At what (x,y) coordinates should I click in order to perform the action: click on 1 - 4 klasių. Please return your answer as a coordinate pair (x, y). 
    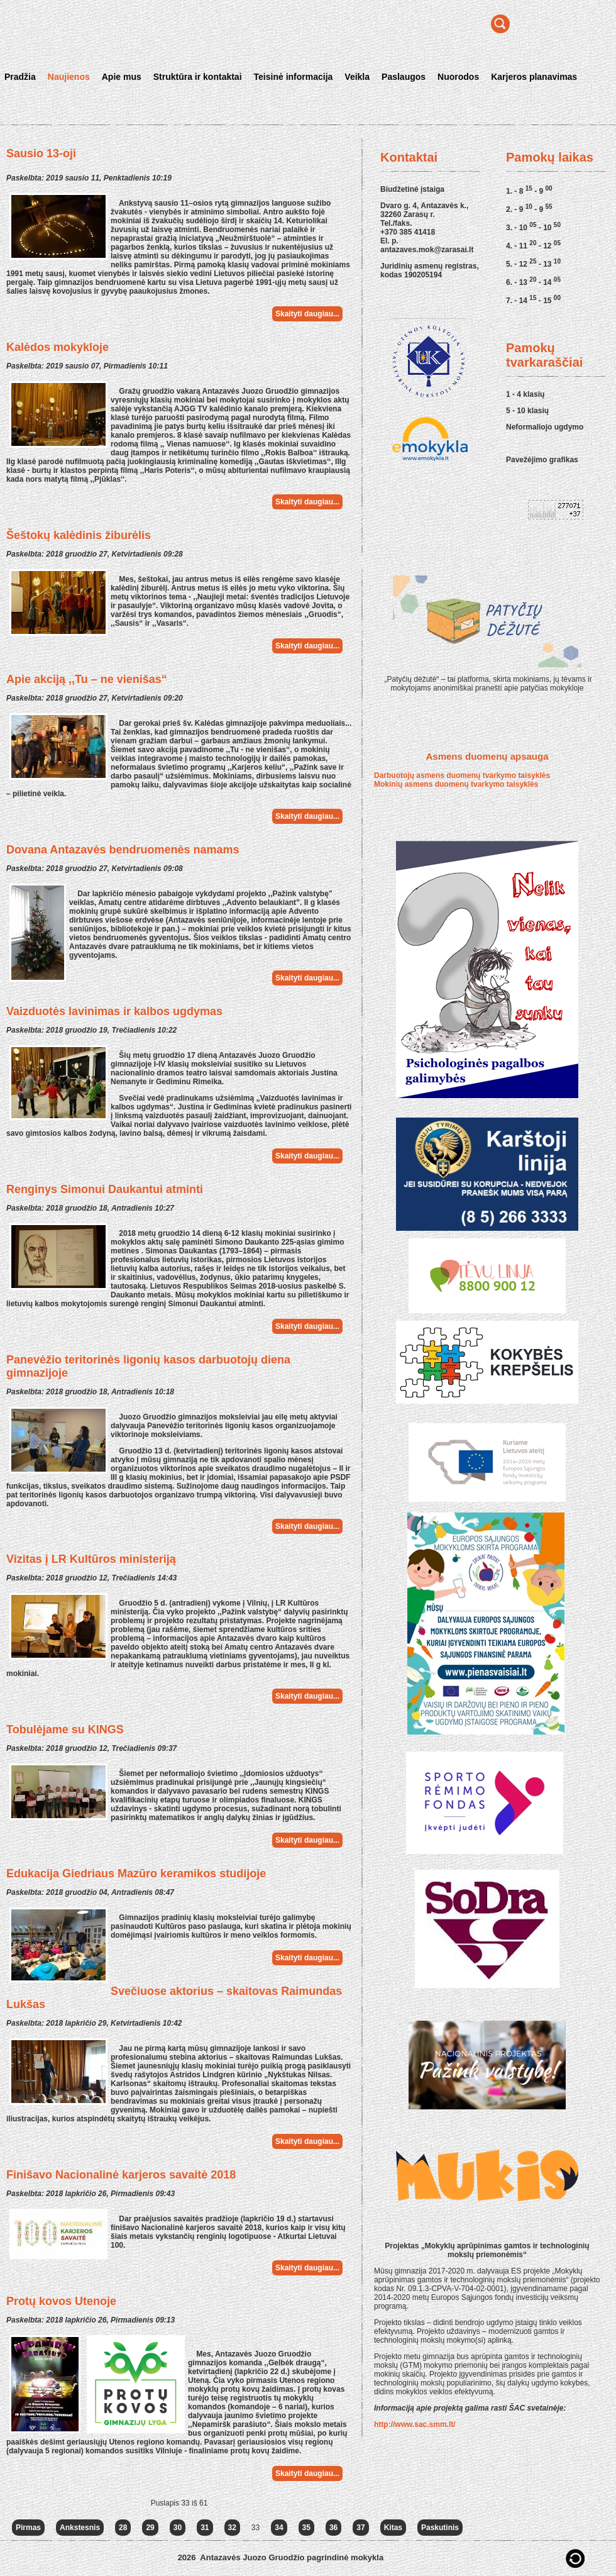
    Looking at the image, I should click on (525, 394).